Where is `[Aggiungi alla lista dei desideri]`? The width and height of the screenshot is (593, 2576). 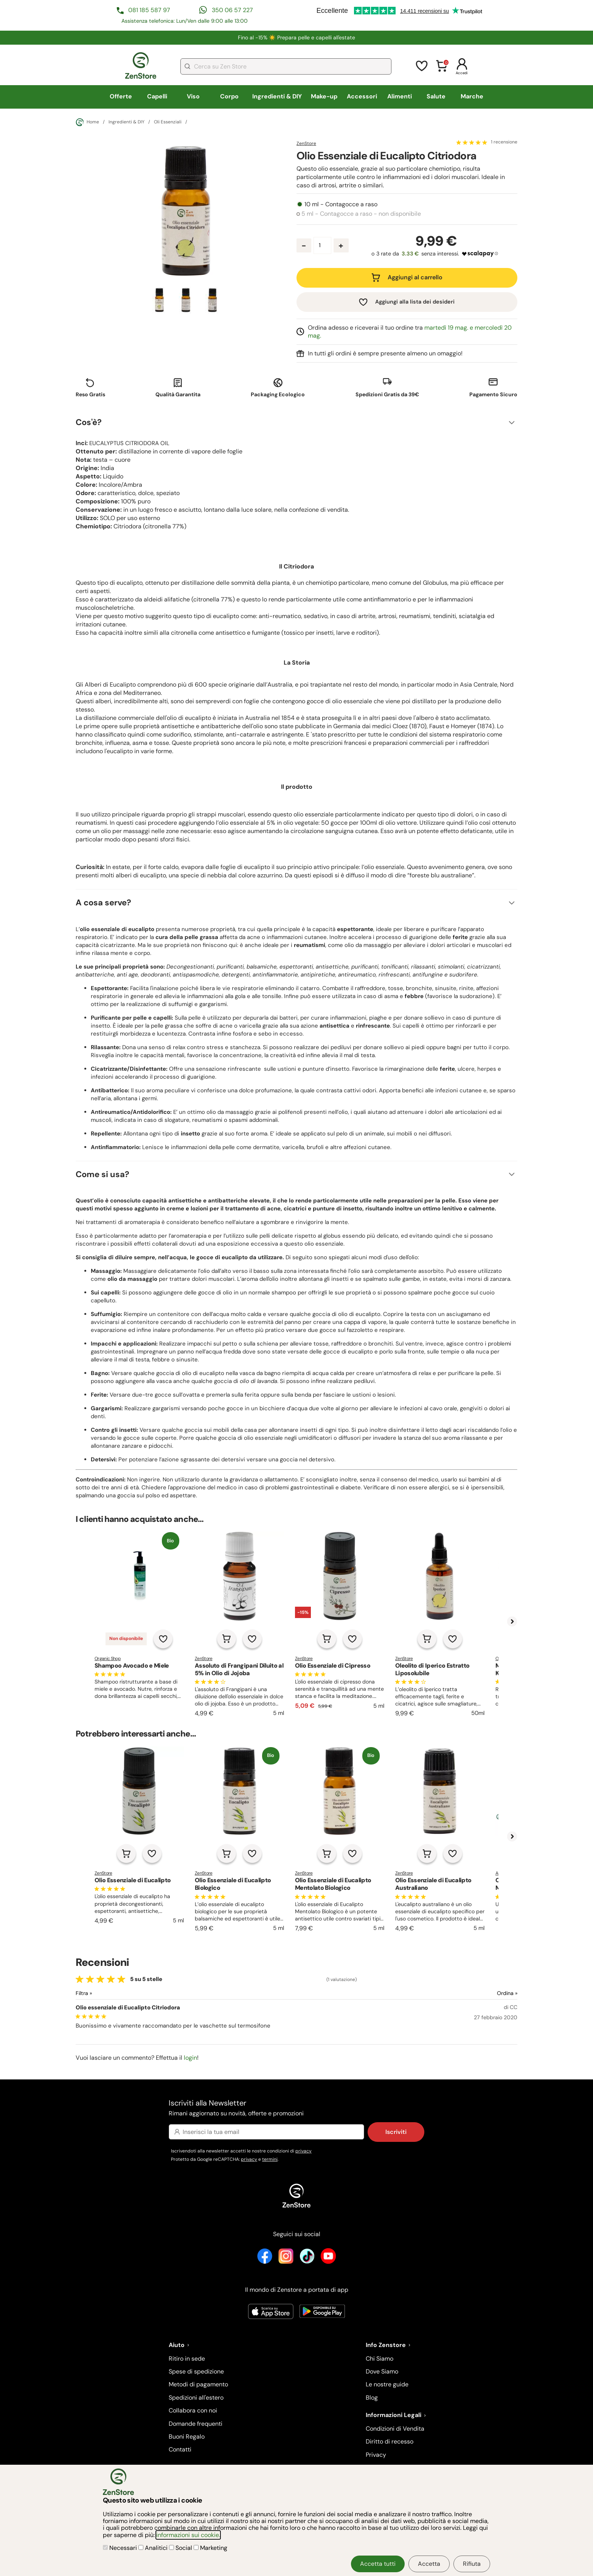
[Aggiungi alla lista dei desideri] is located at coordinates (163, 1638).